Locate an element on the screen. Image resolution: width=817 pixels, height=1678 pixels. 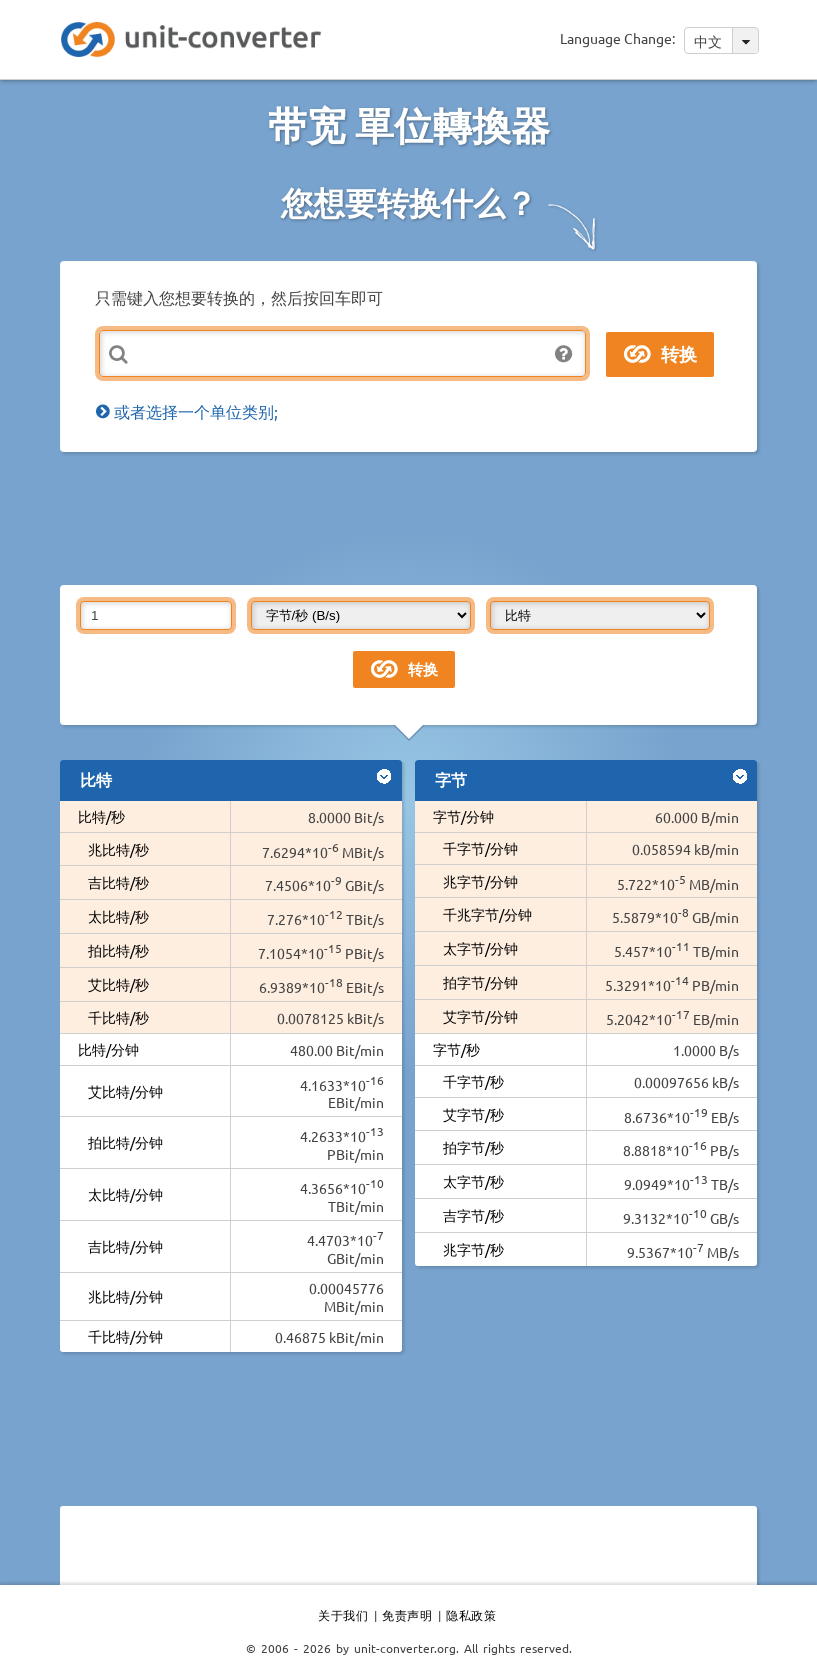
吉比特/秒 is located at coordinates (118, 882).